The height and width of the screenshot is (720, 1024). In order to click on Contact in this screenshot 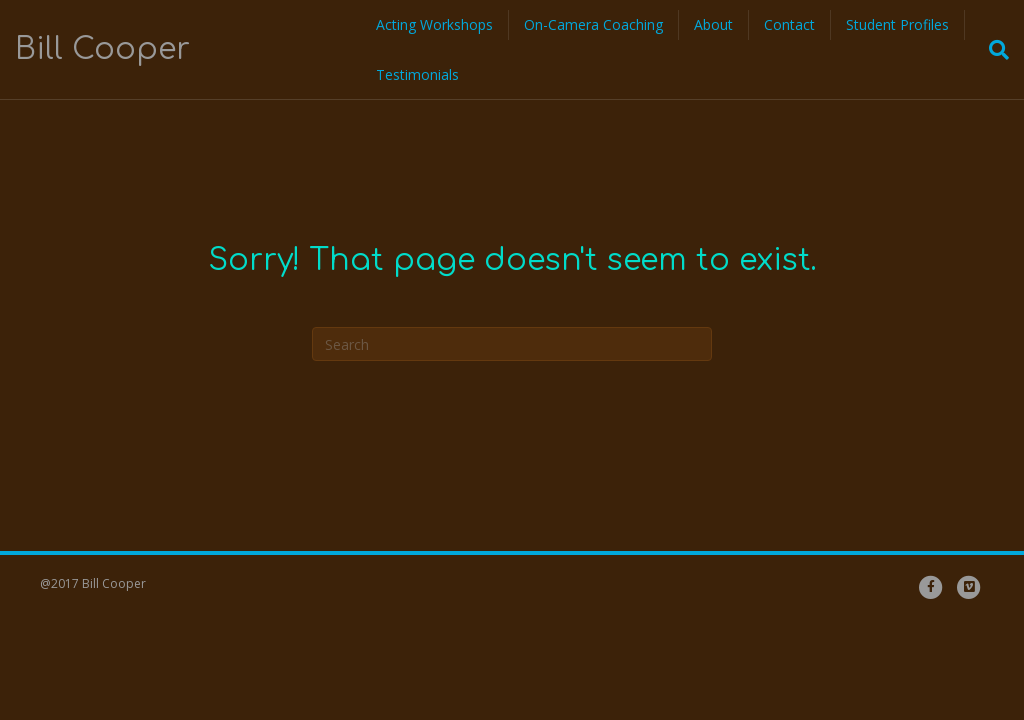, I will do `click(789, 24)`.